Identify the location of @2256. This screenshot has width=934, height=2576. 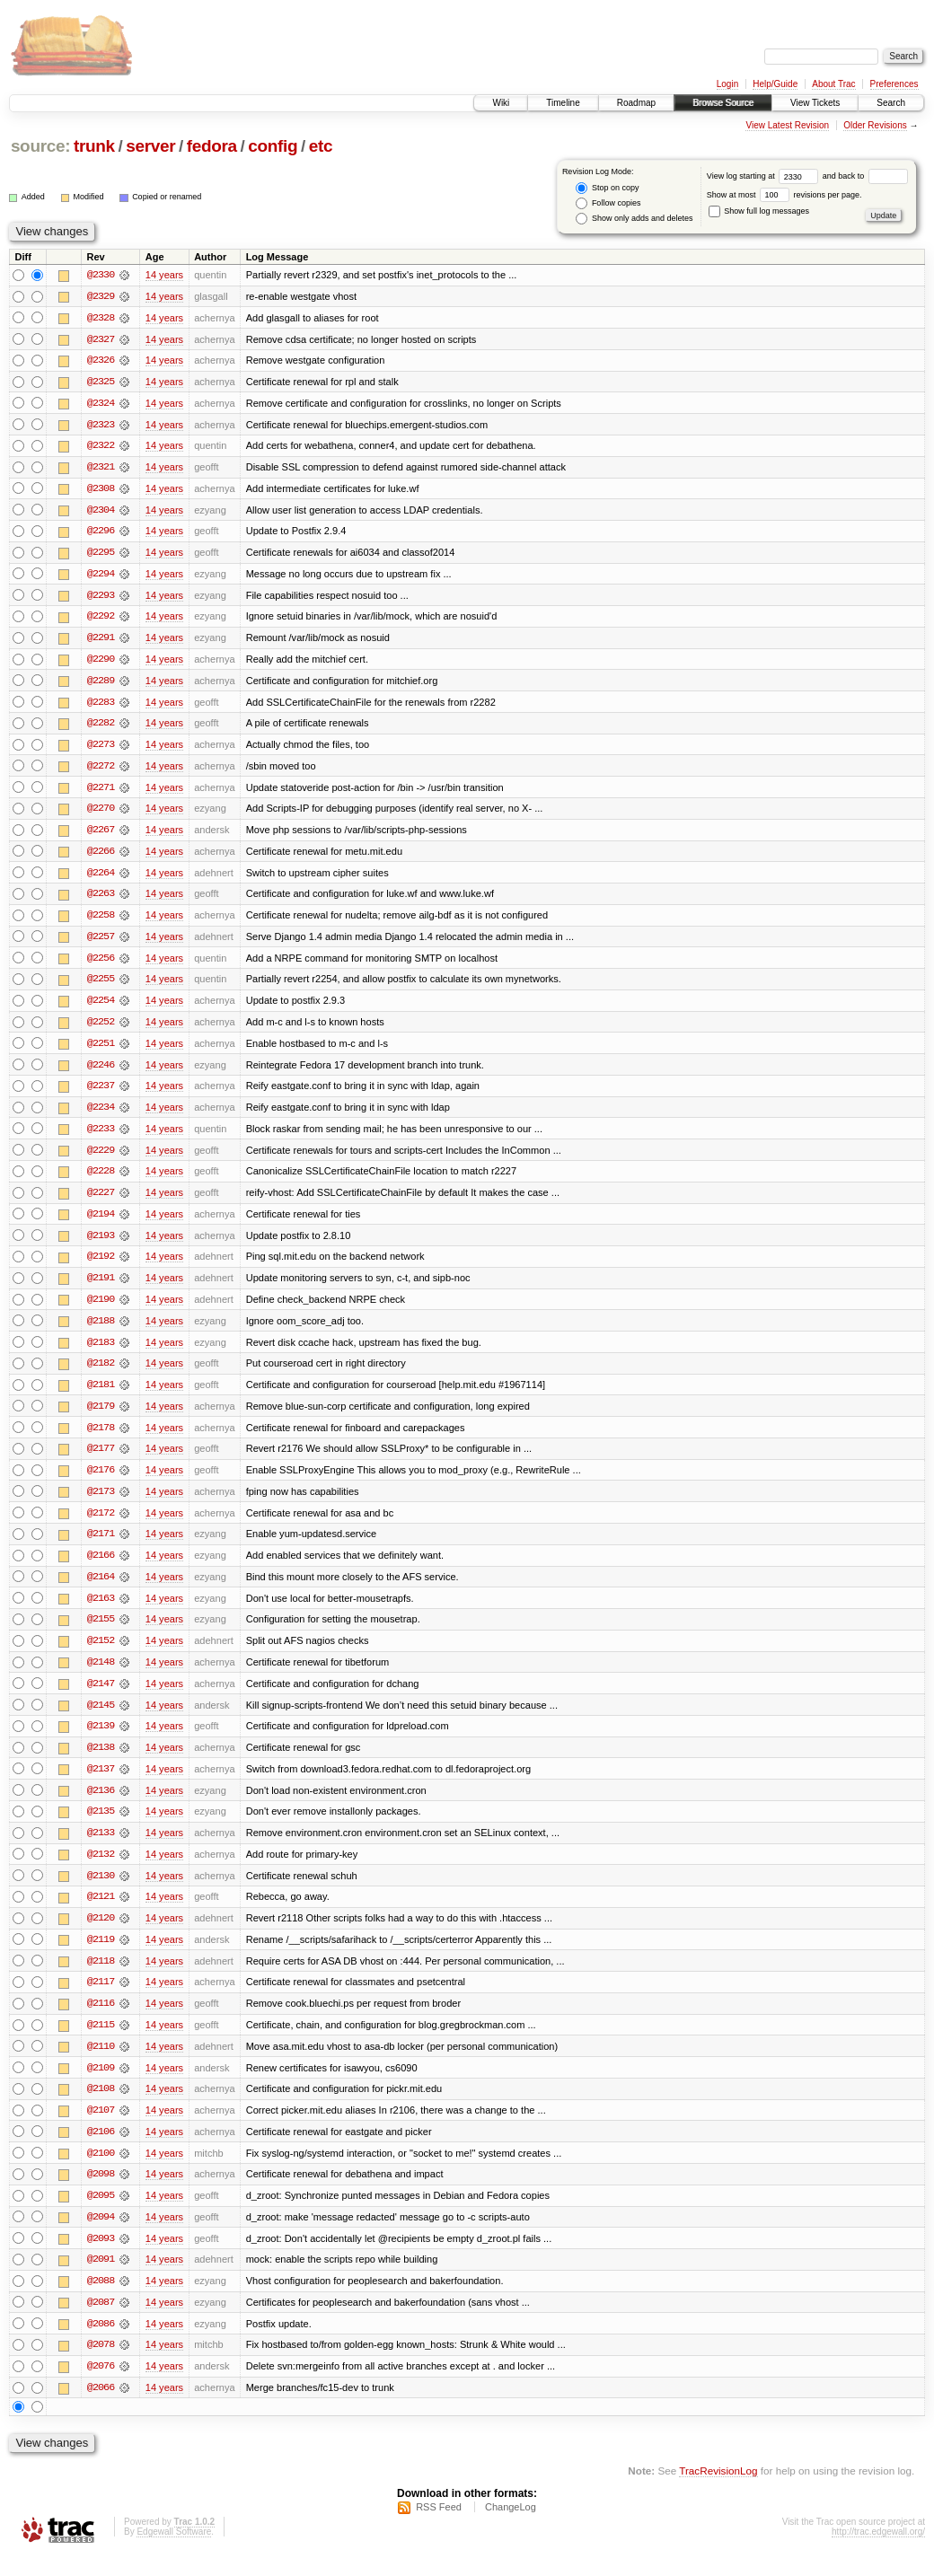
(100, 964).